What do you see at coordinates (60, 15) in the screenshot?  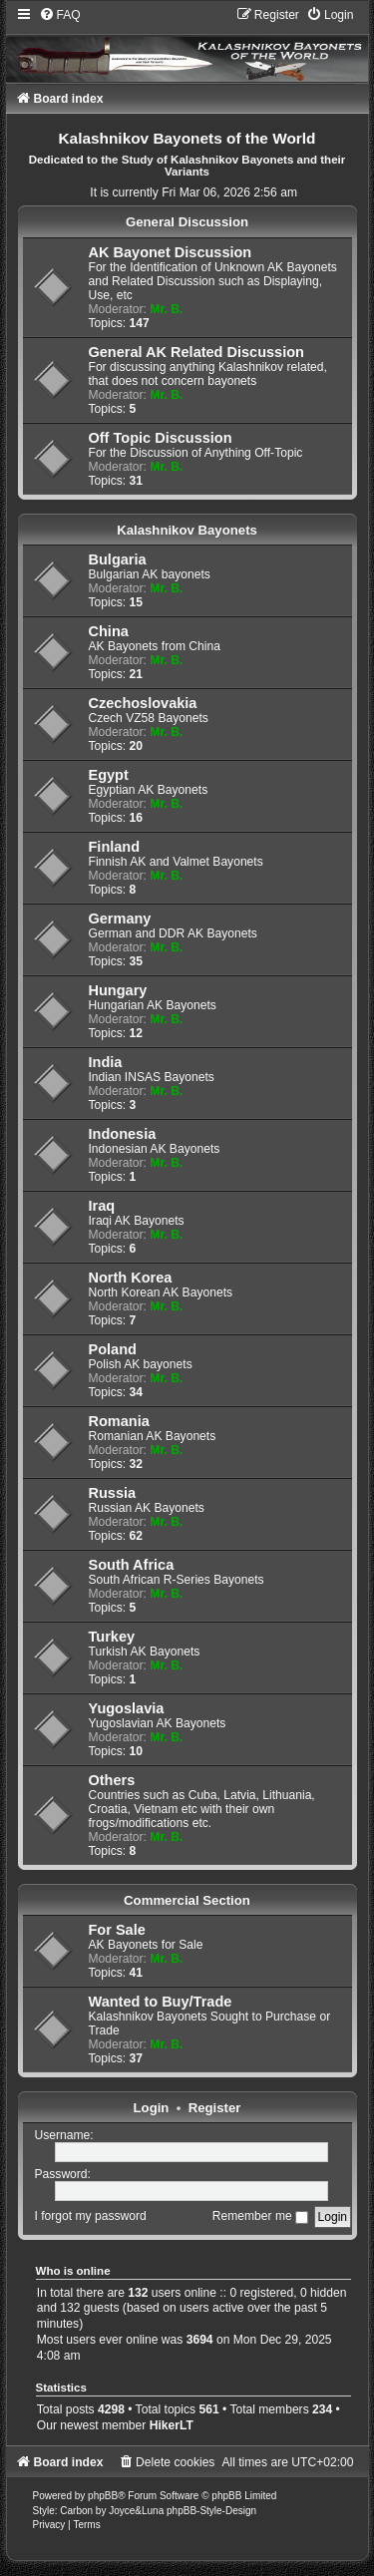 I see `[menuitem]` at bounding box center [60, 15].